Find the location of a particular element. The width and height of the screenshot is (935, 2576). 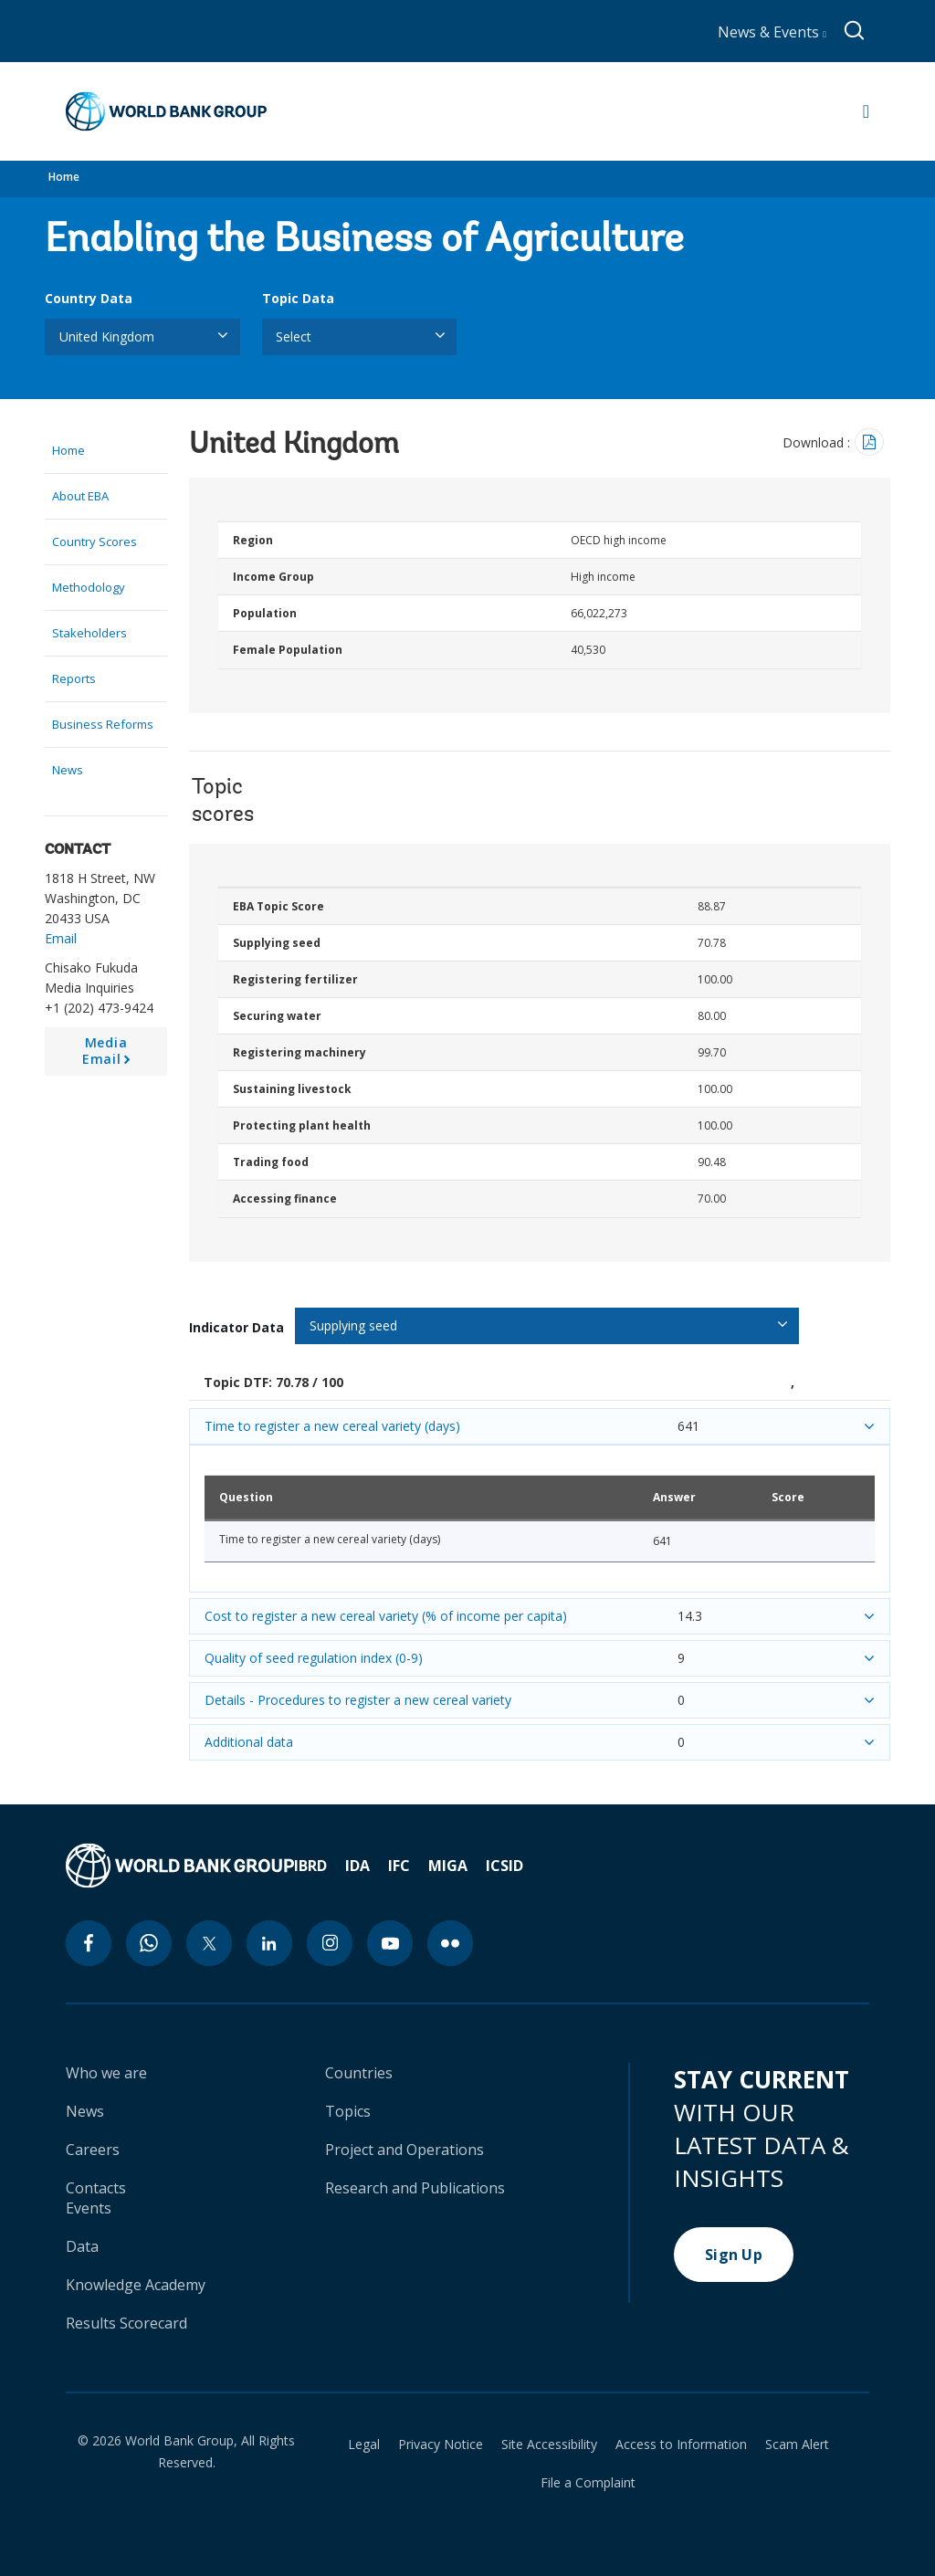

Research and Publications is located at coordinates (415, 2188).